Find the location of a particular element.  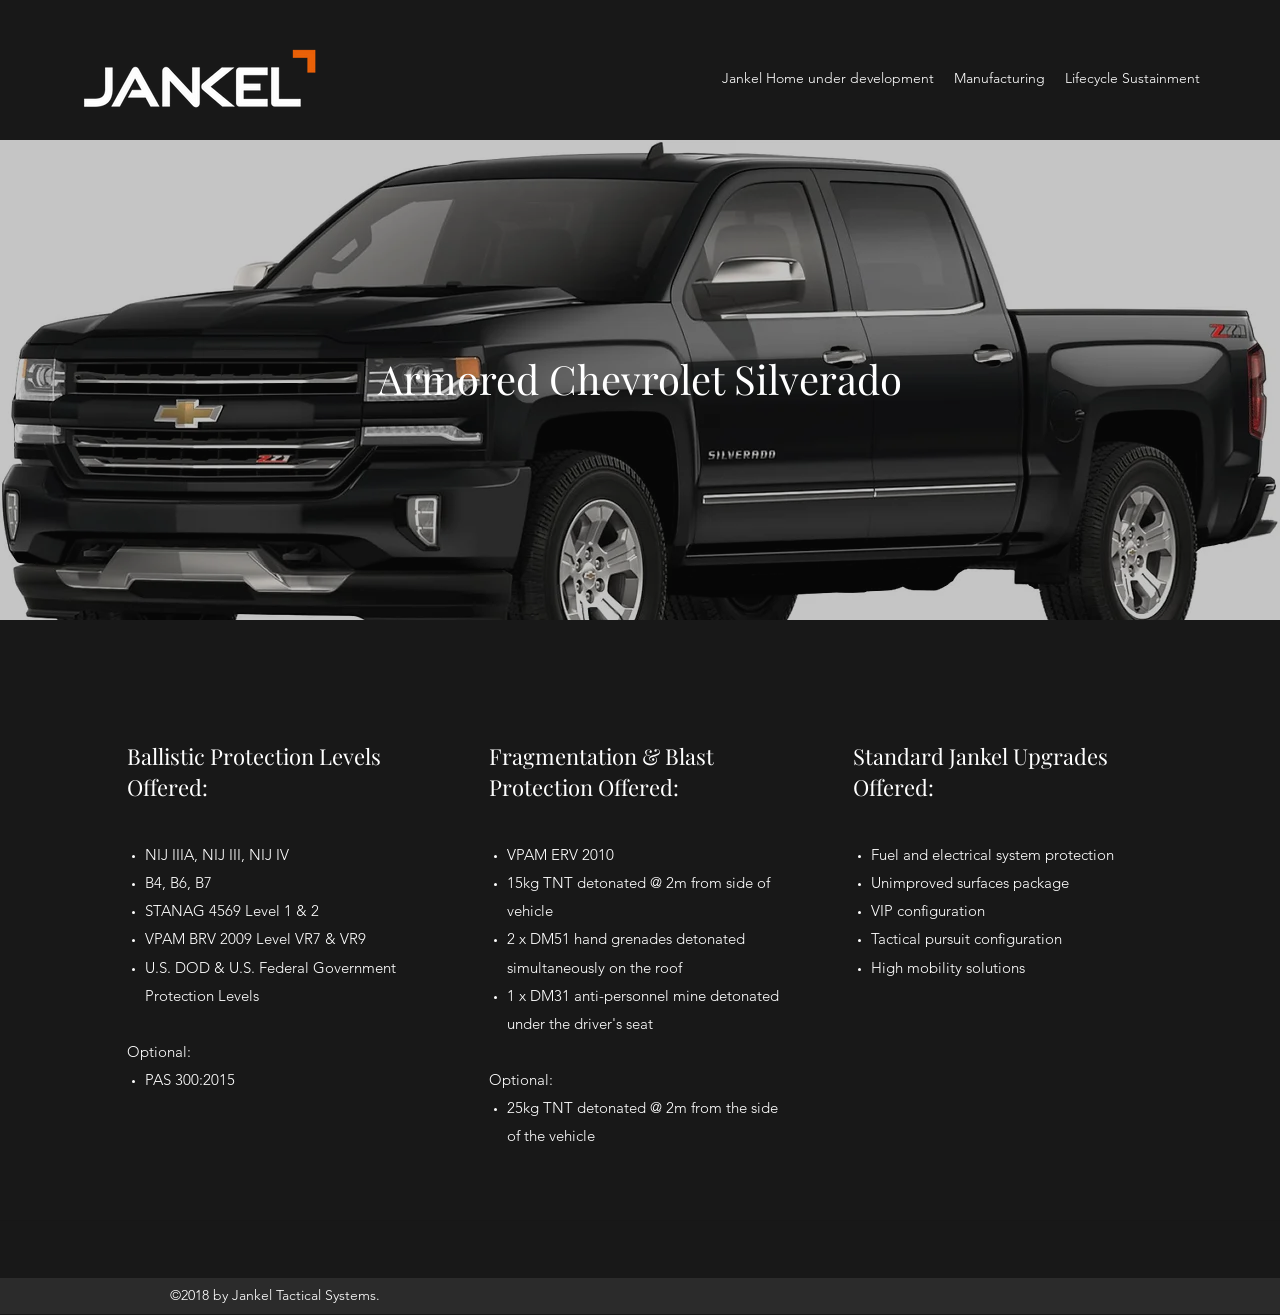

[button] is located at coordinates (999, 78).